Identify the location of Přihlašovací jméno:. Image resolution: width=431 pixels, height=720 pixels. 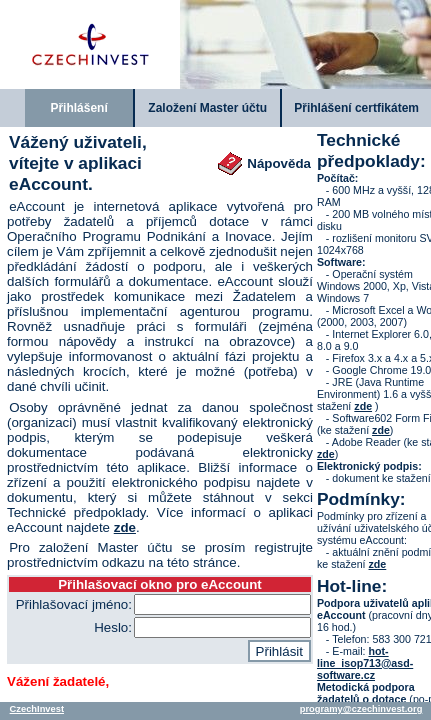
(74, 604).